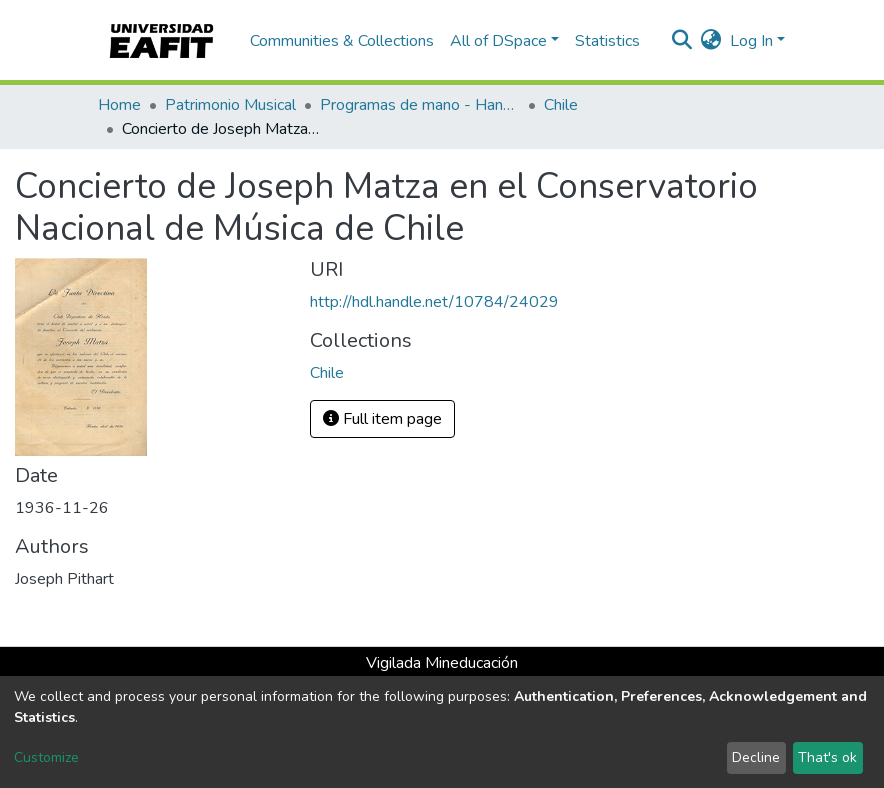 This screenshot has height=788, width=884. Describe the element at coordinates (711, 41) in the screenshot. I see `[button]` at that location.